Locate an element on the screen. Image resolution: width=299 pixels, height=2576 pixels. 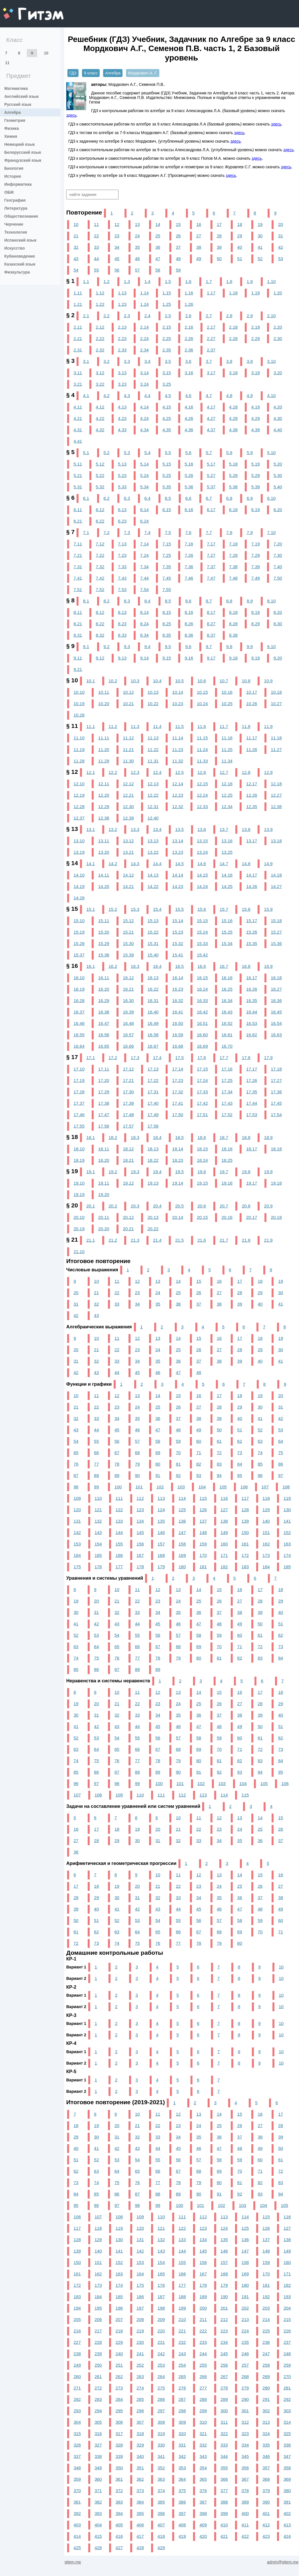
155 is located at coordinates (119, 1543).